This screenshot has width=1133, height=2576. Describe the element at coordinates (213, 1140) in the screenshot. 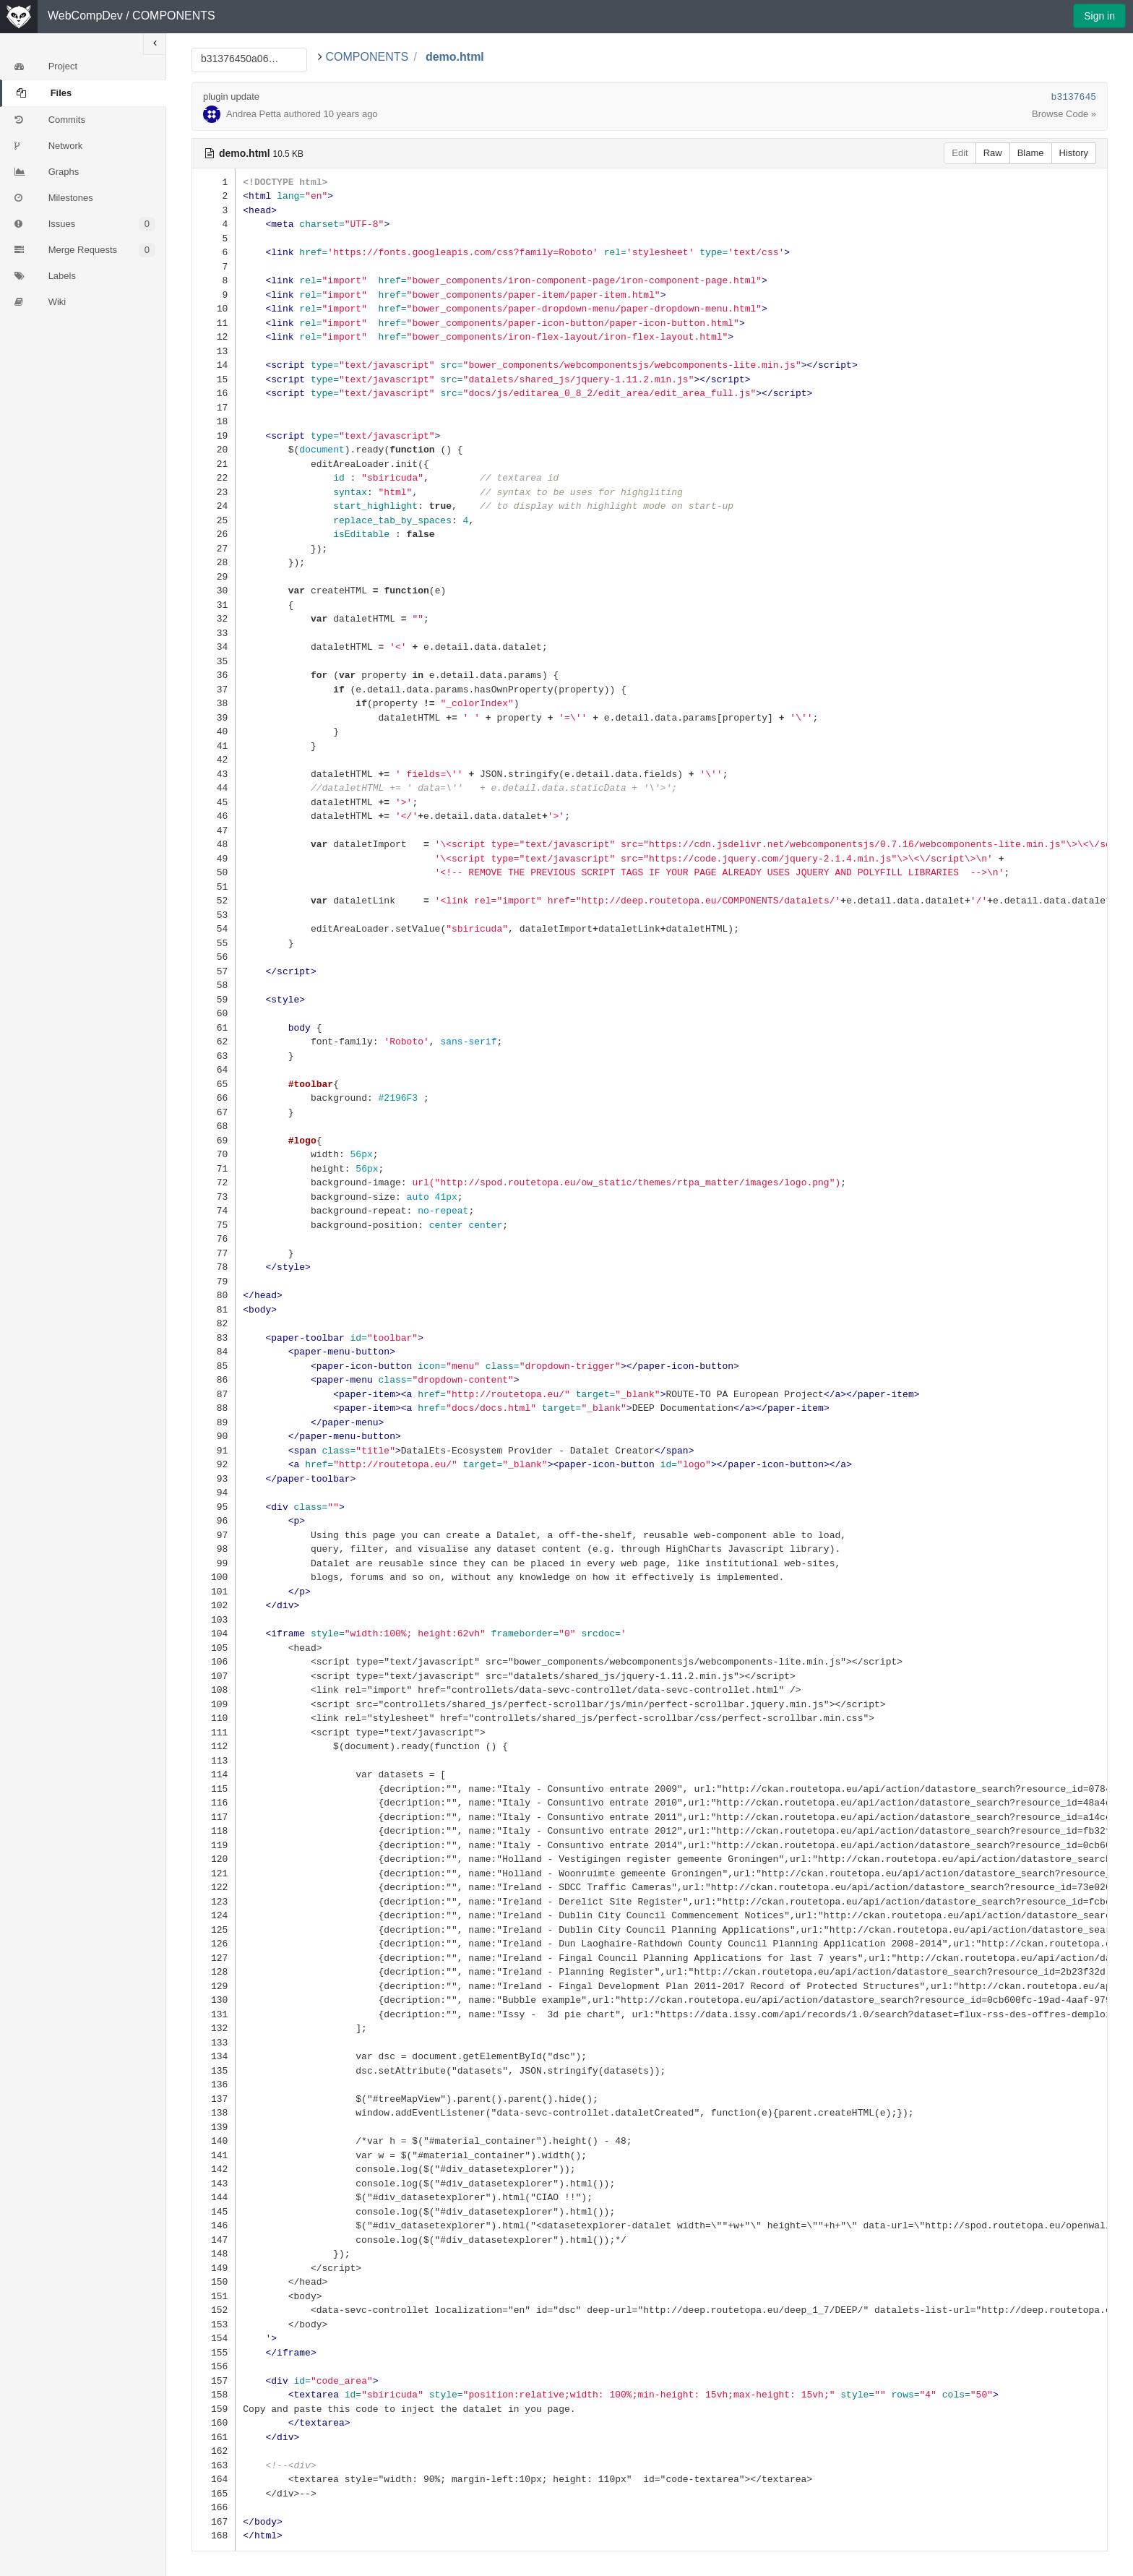

I see `69` at that location.